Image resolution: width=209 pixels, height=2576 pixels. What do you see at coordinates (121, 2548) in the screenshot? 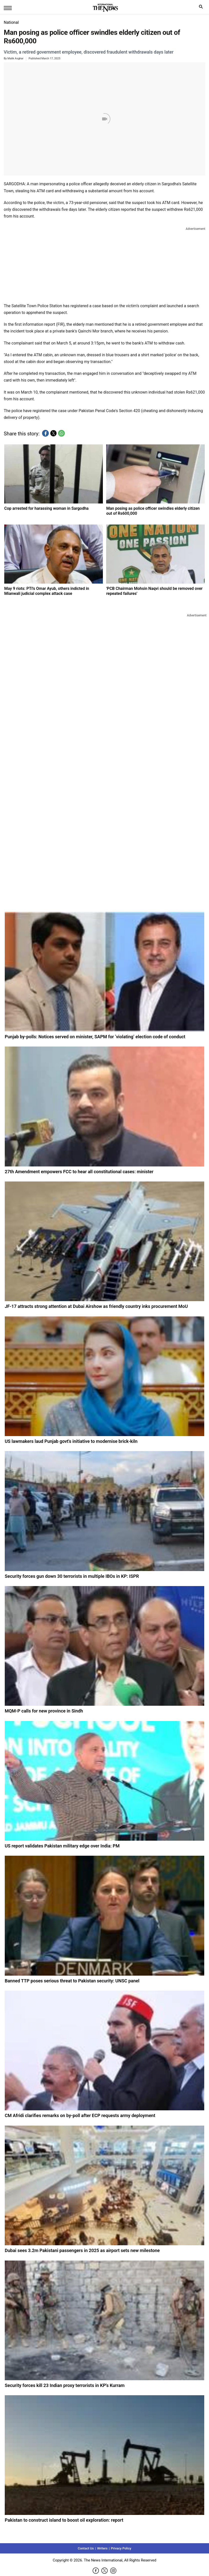
I see `Privacy Policy` at bounding box center [121, 2548].